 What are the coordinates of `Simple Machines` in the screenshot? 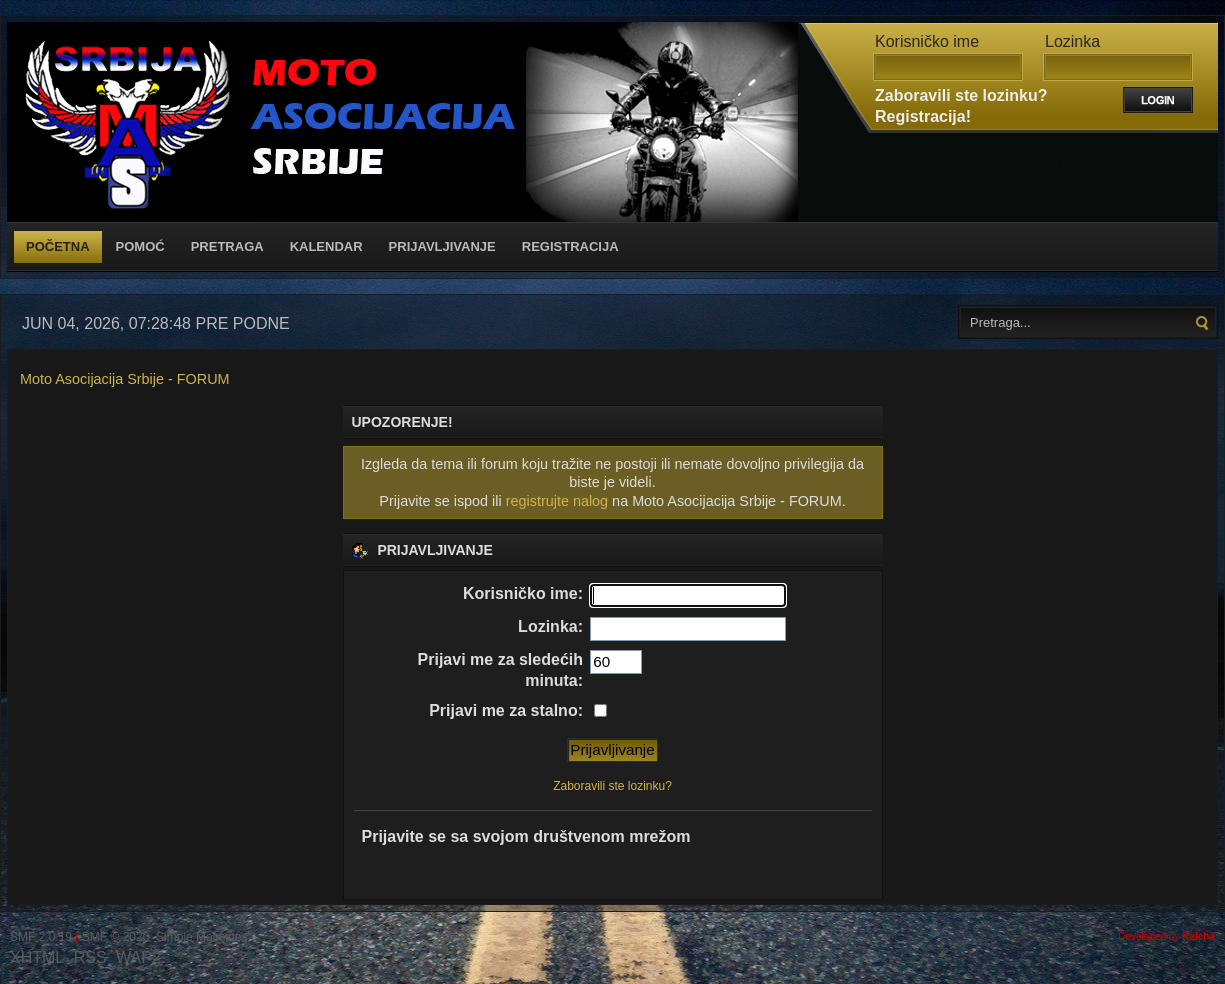 It's located at (201, 937).